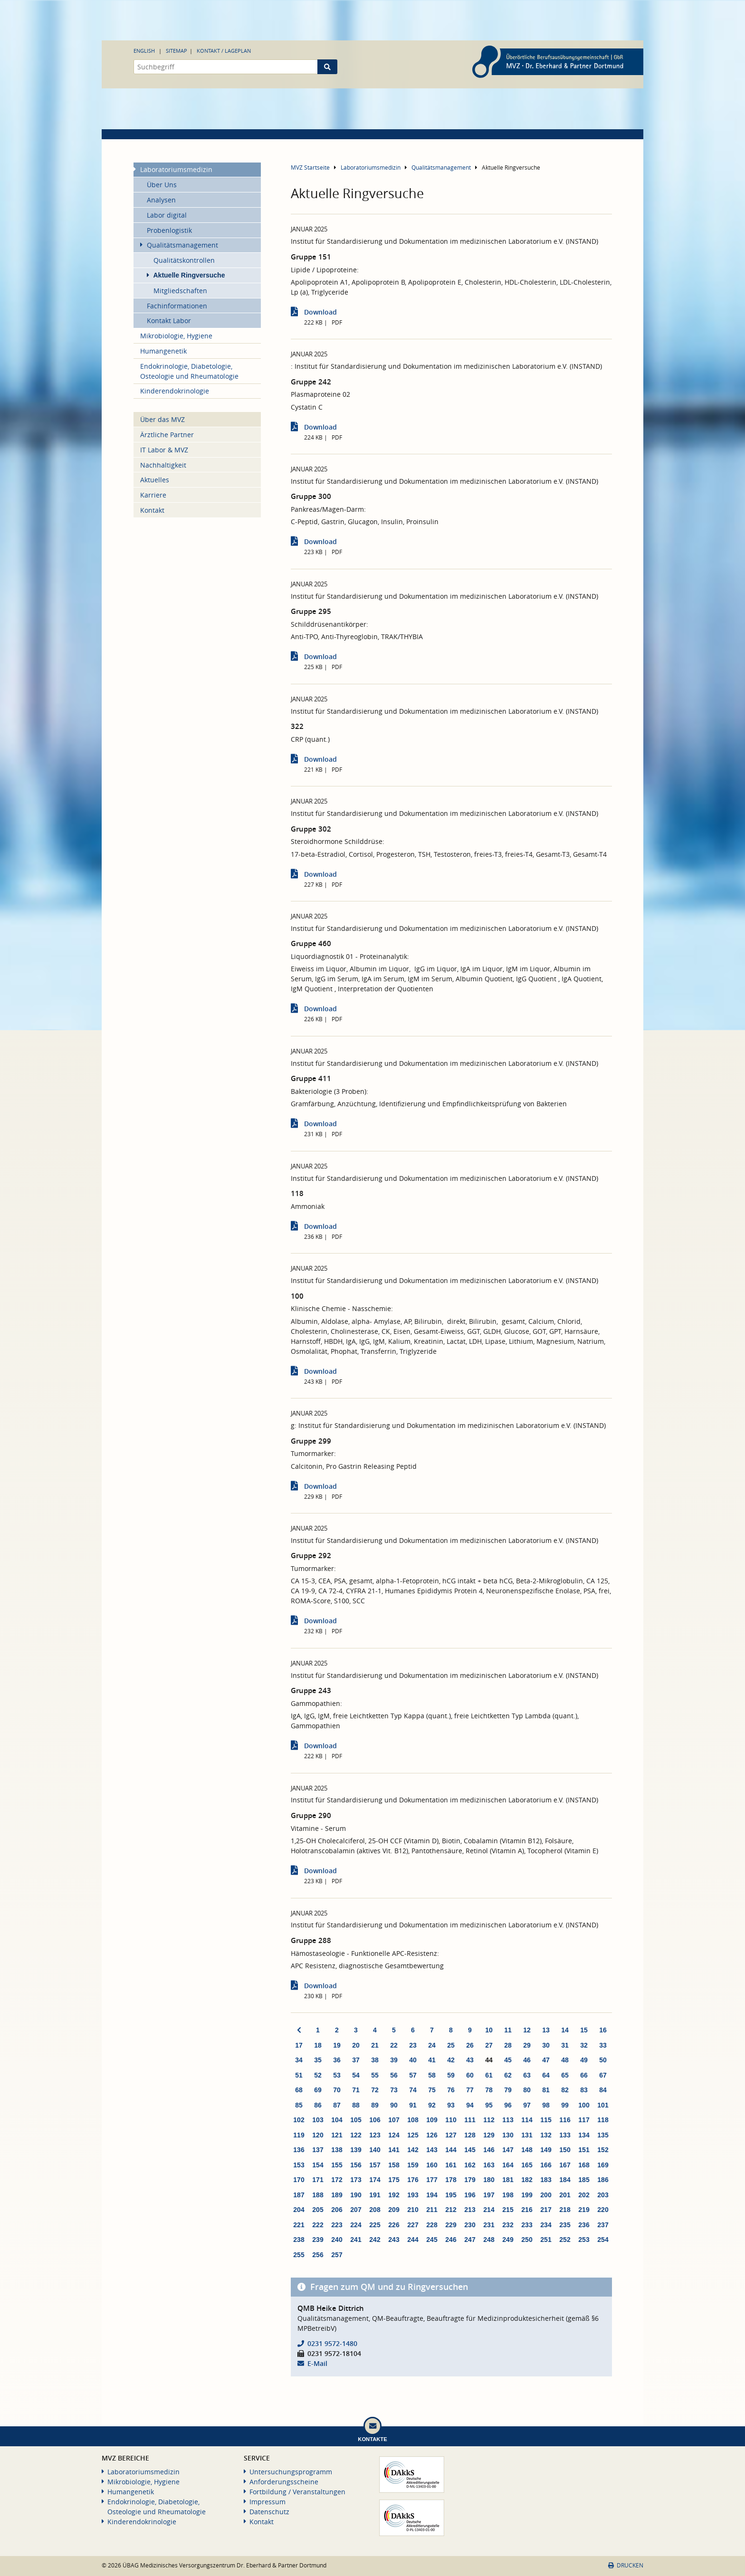 This screenshot has height=2576, width=745. Describe the element at coordinates (507, 2135) in the screenshot. I see `130` at that location.